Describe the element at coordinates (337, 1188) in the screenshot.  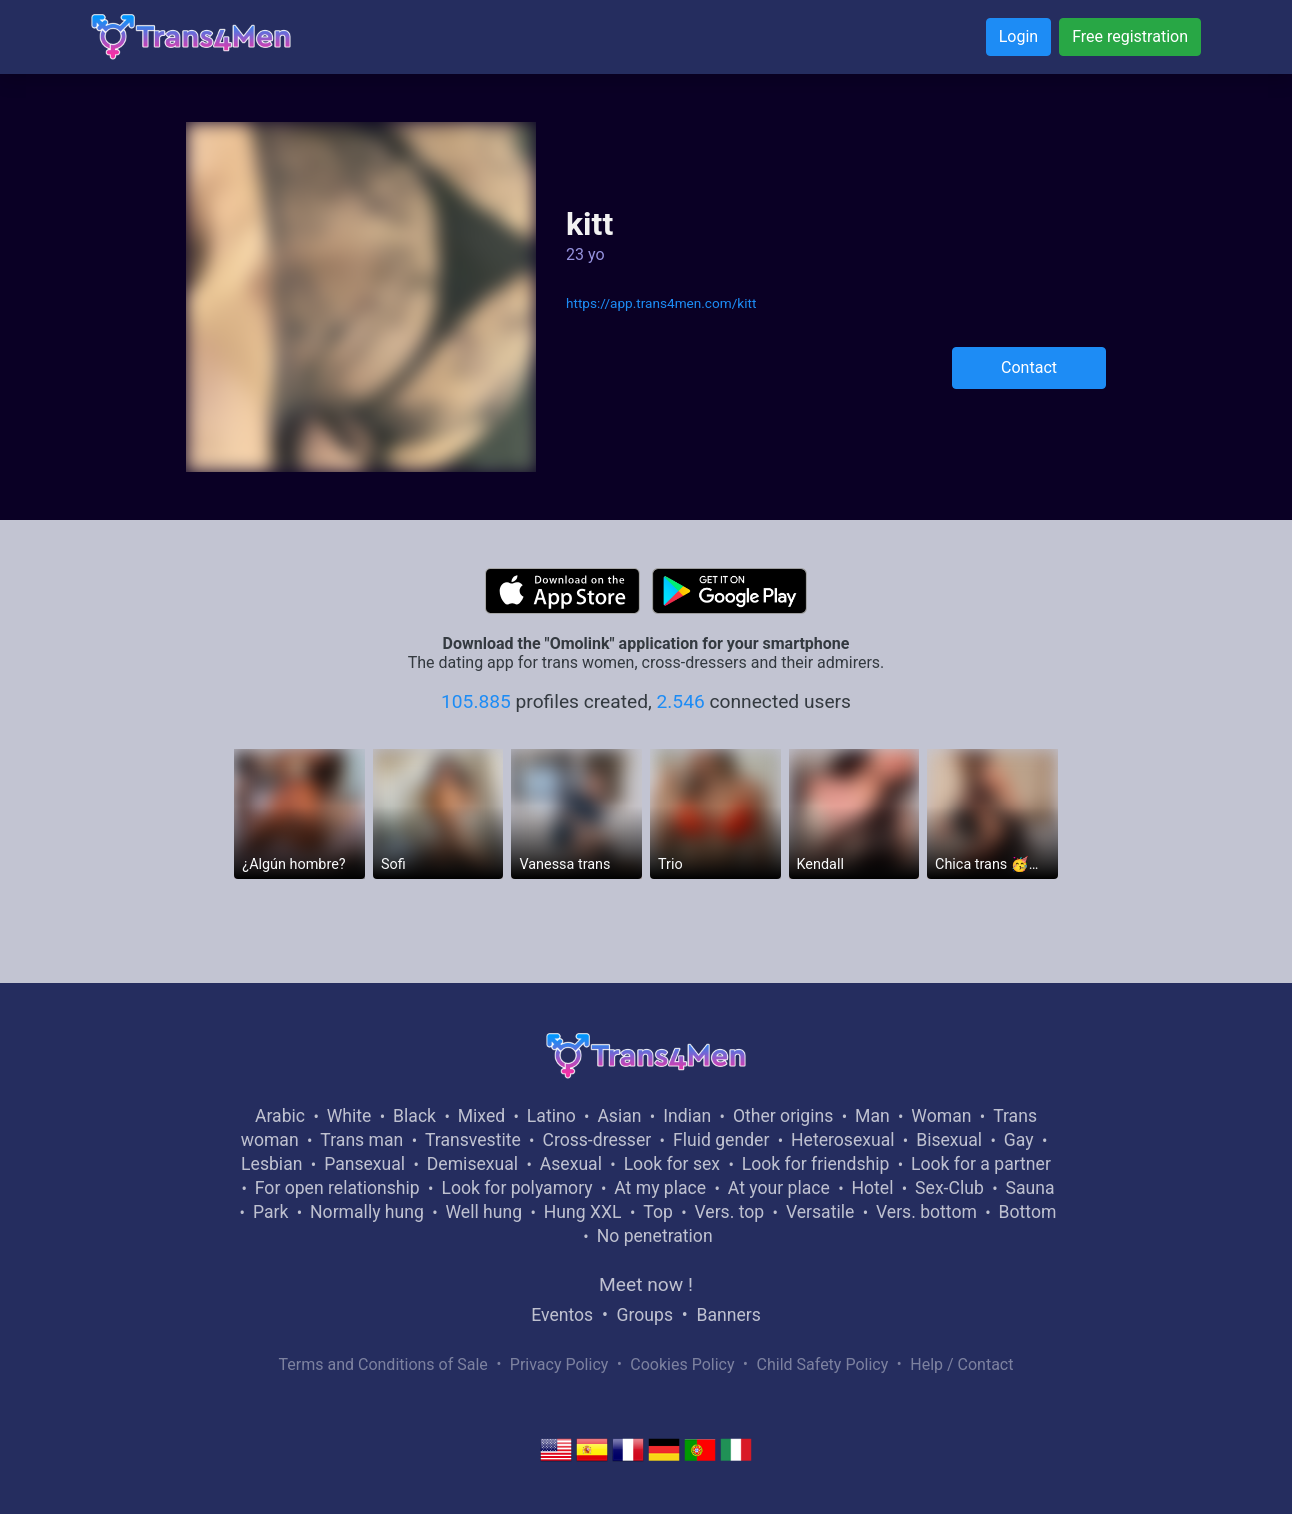
I see `For open relationship` at that location.